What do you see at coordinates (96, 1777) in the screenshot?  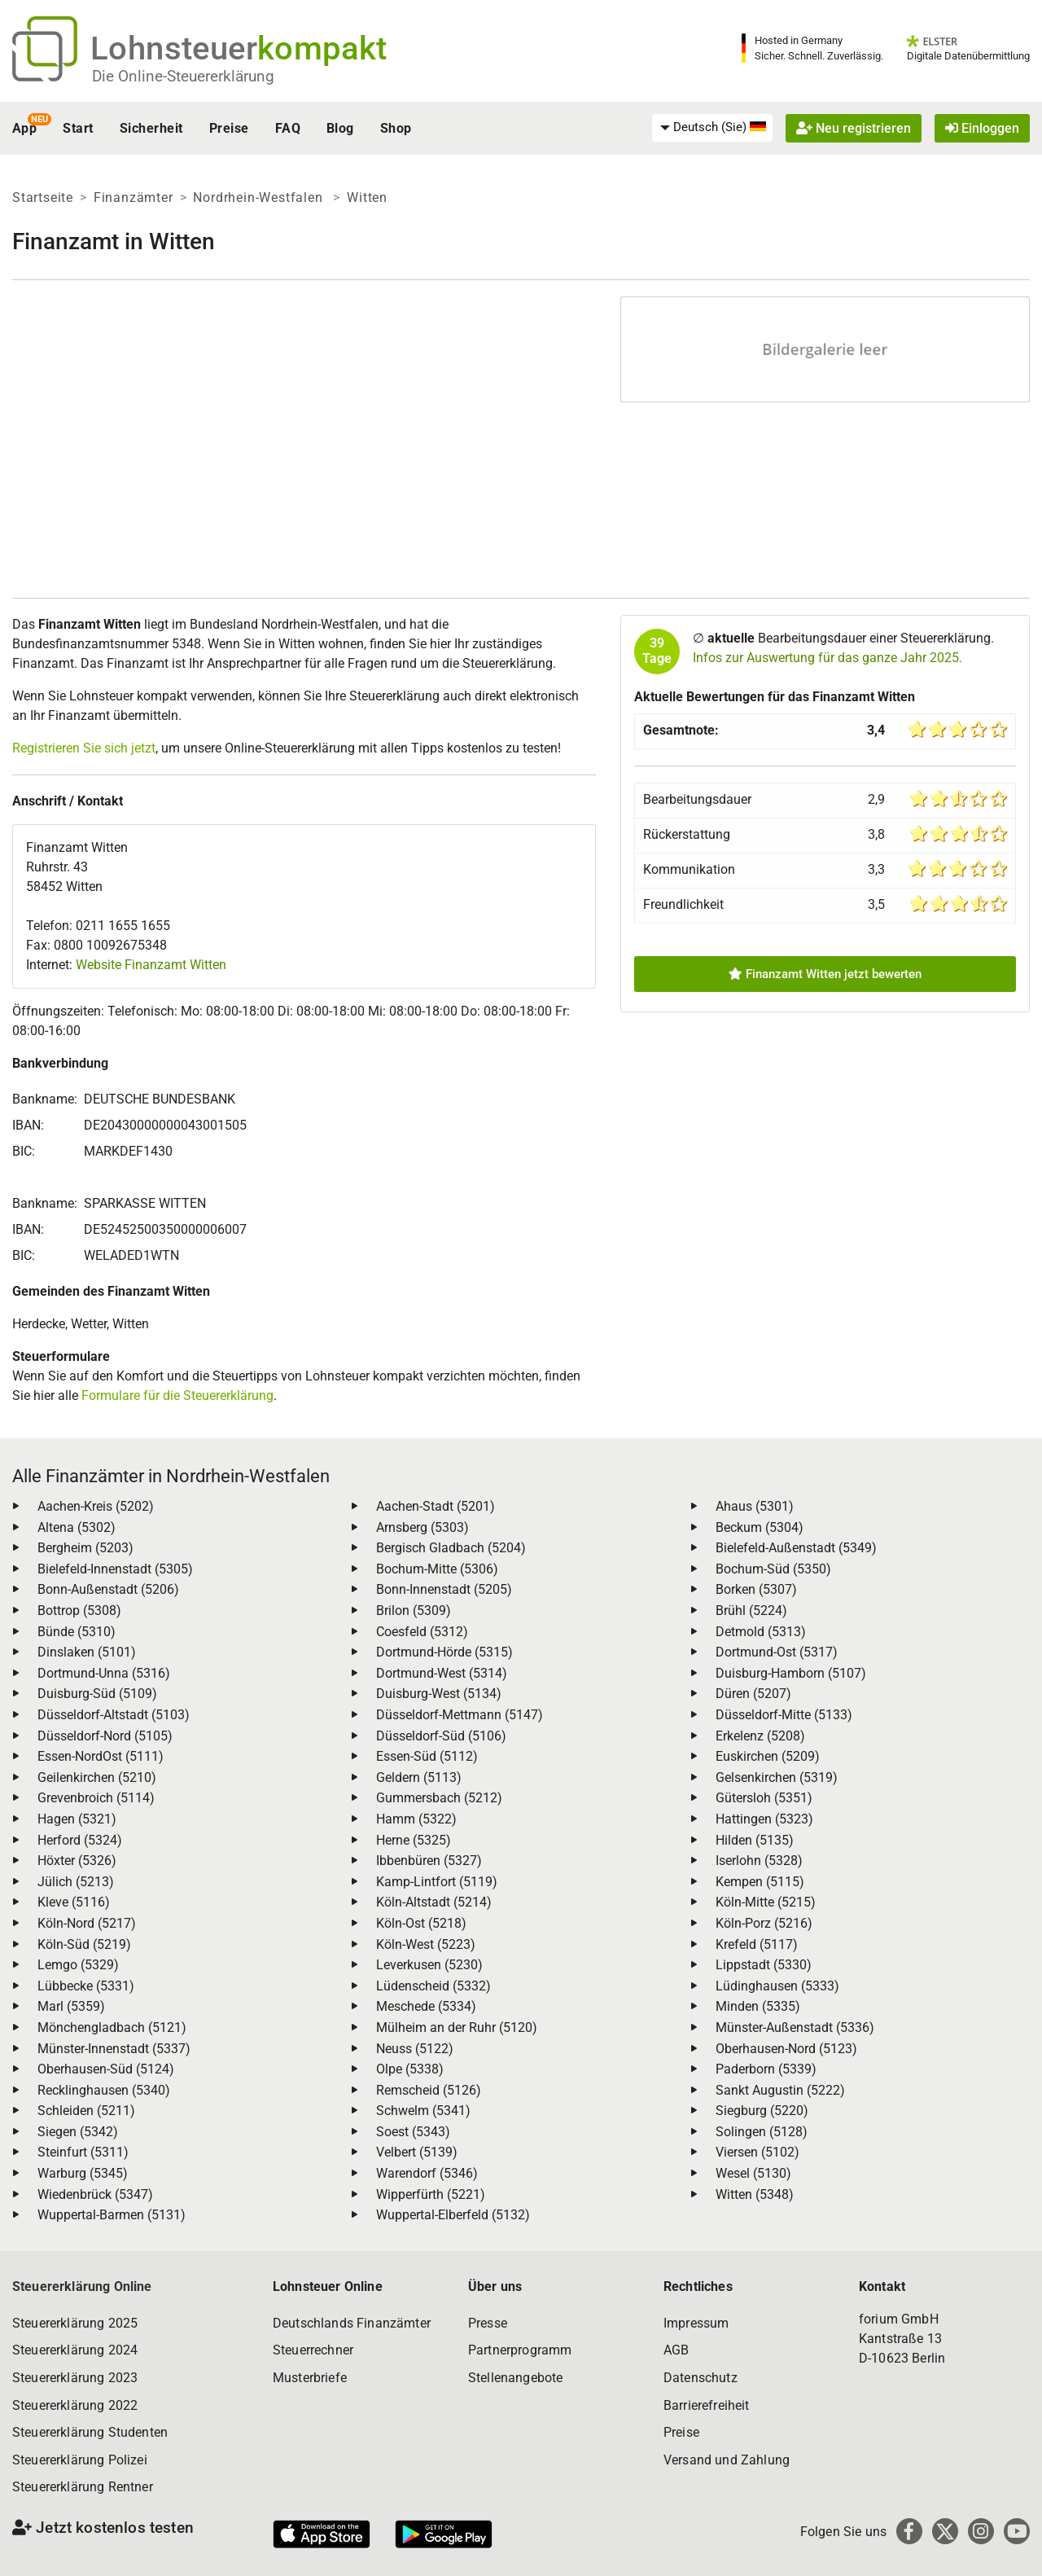 I see `Geilenkirchen (5210)` at bounding box center [96, 1777].